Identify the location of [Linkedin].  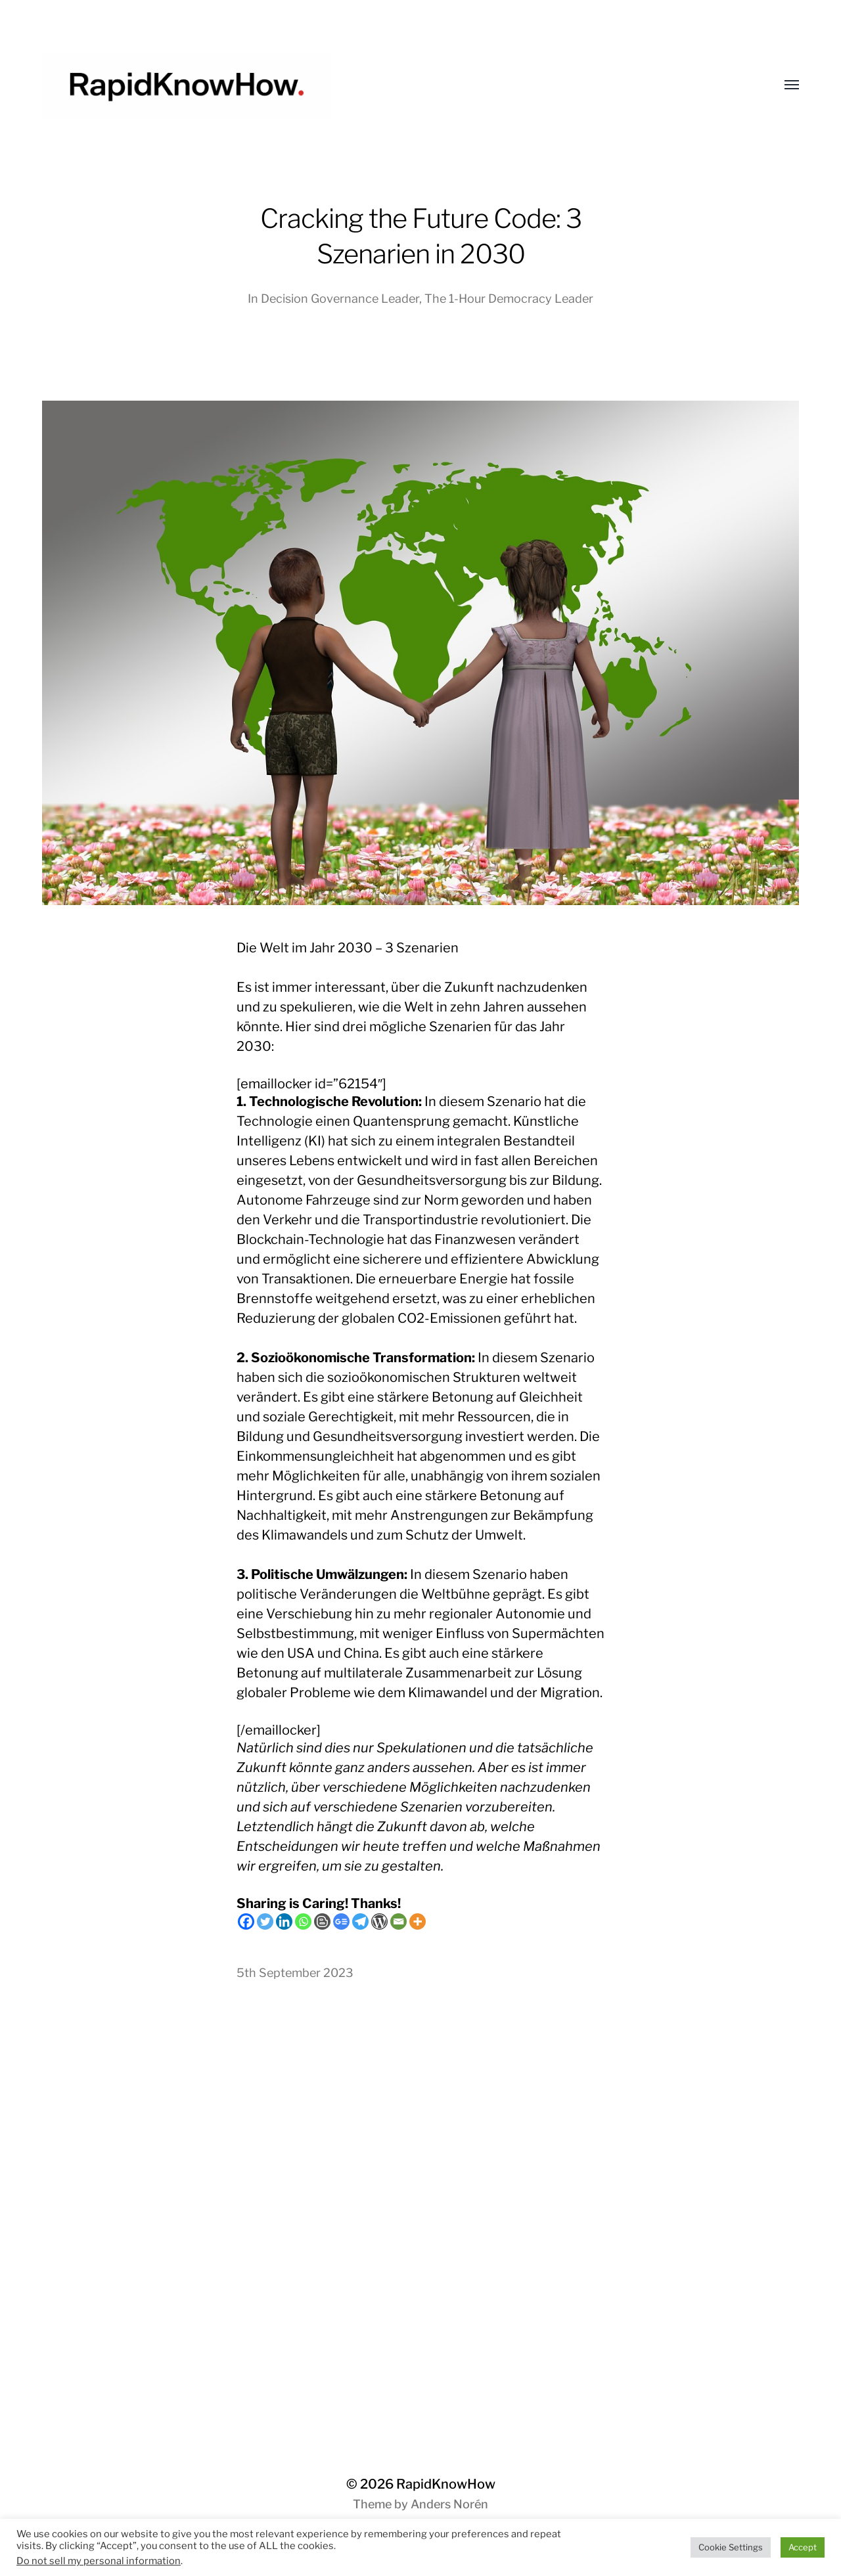
(284, 1921).